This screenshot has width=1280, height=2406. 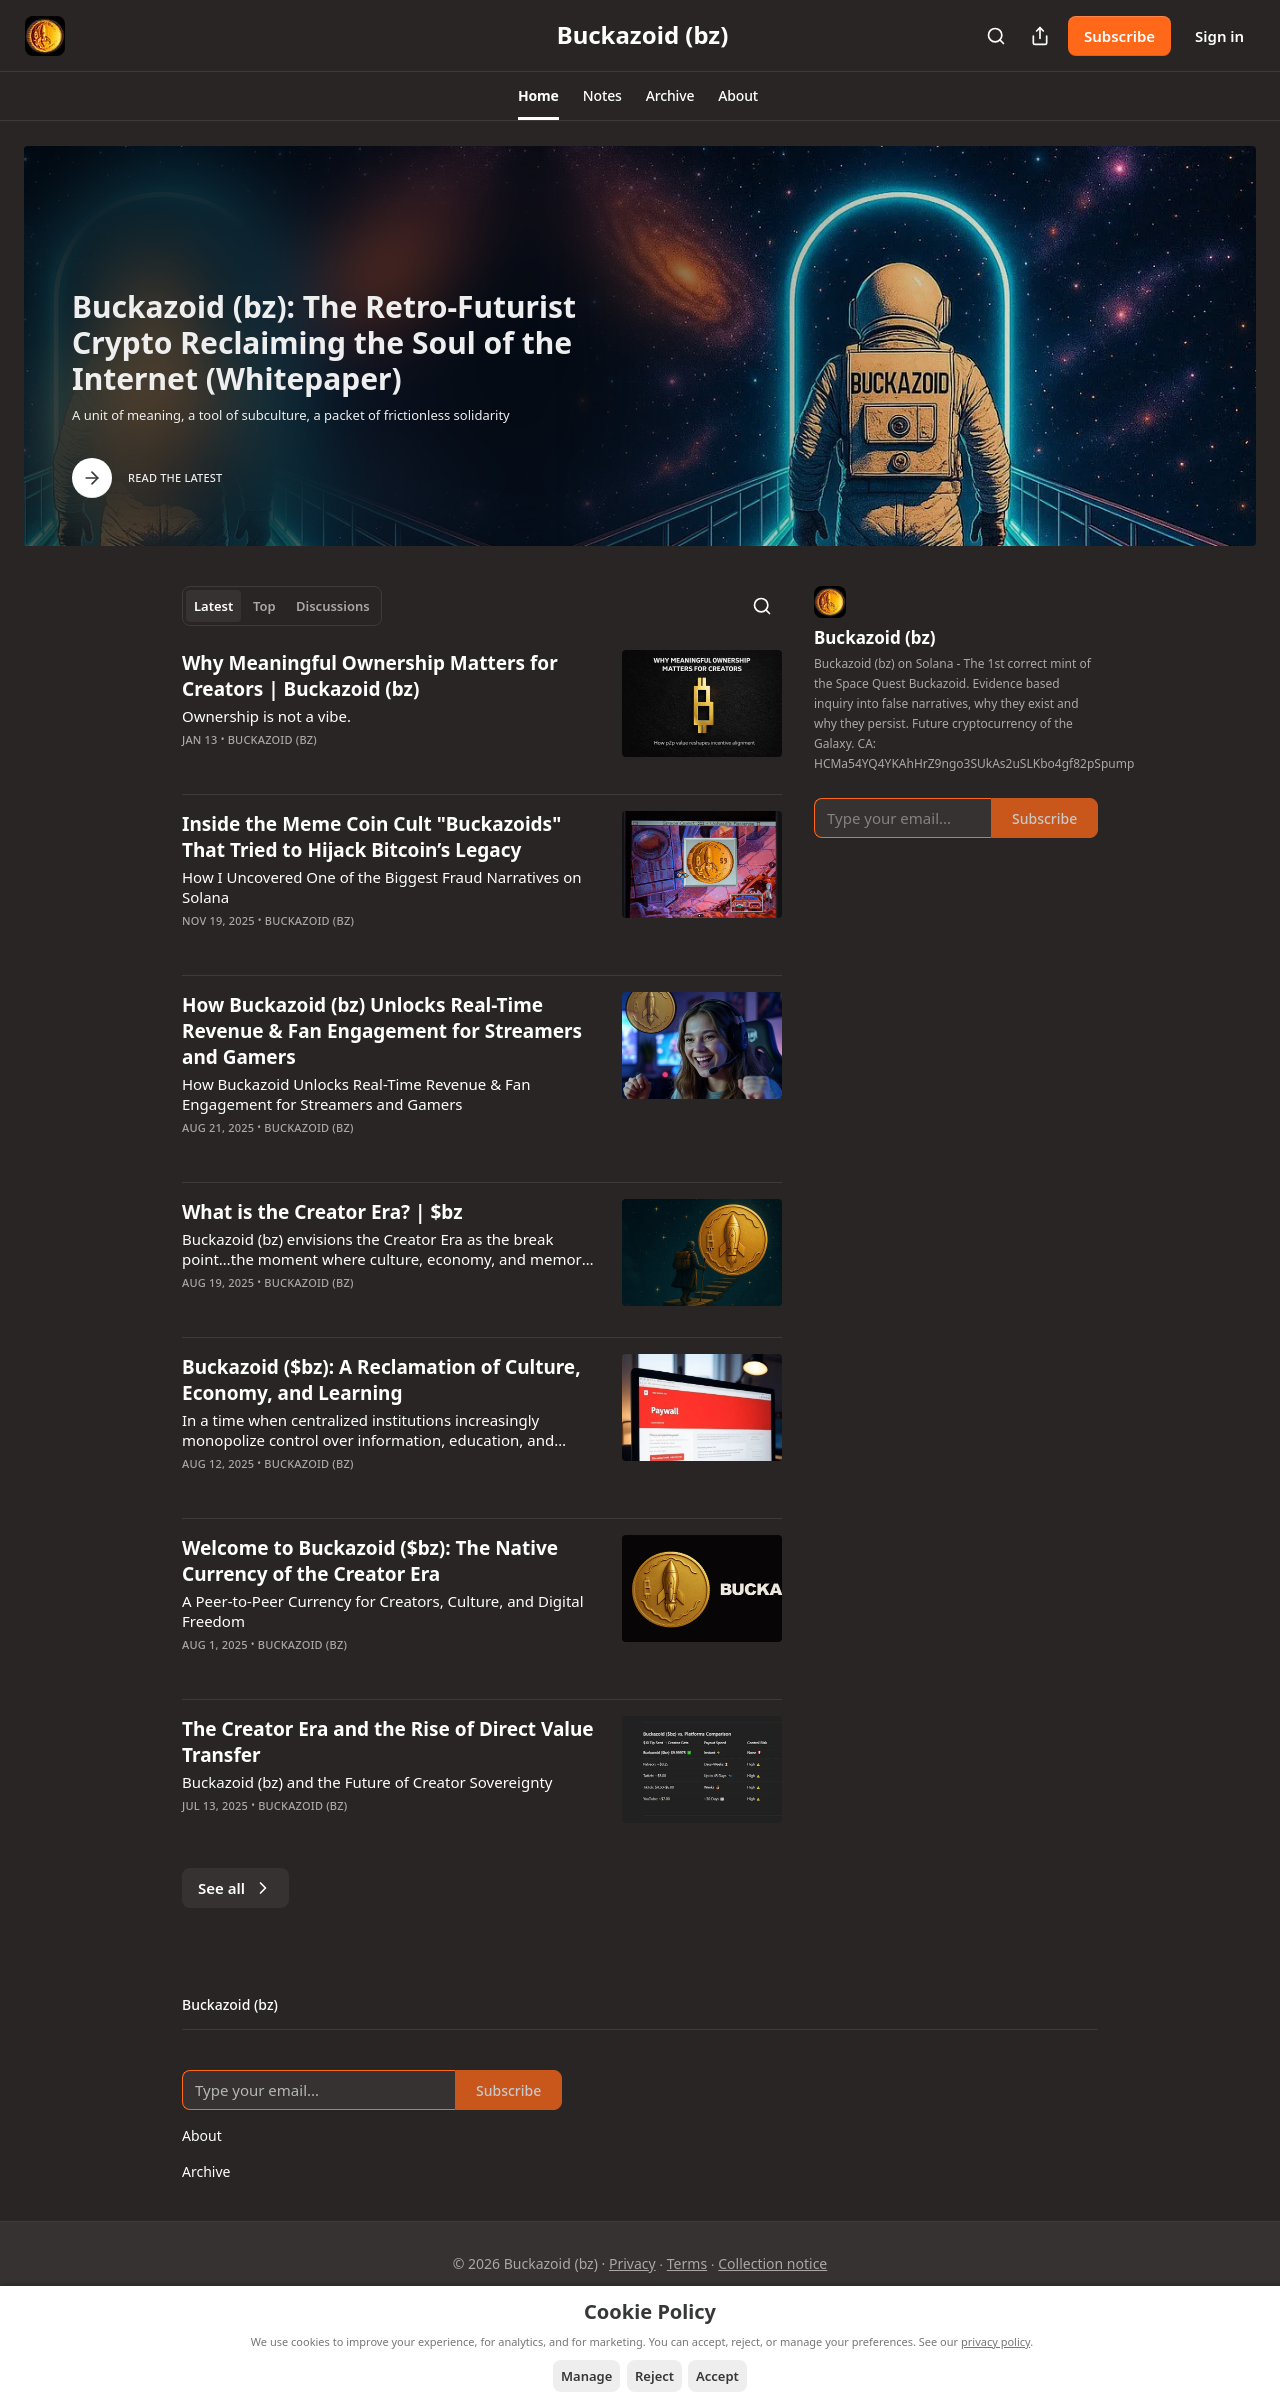 What do you see at coordinates (632, 2263) in the screenshot?
I see `Privacy` at bounding box center [632, 2263].